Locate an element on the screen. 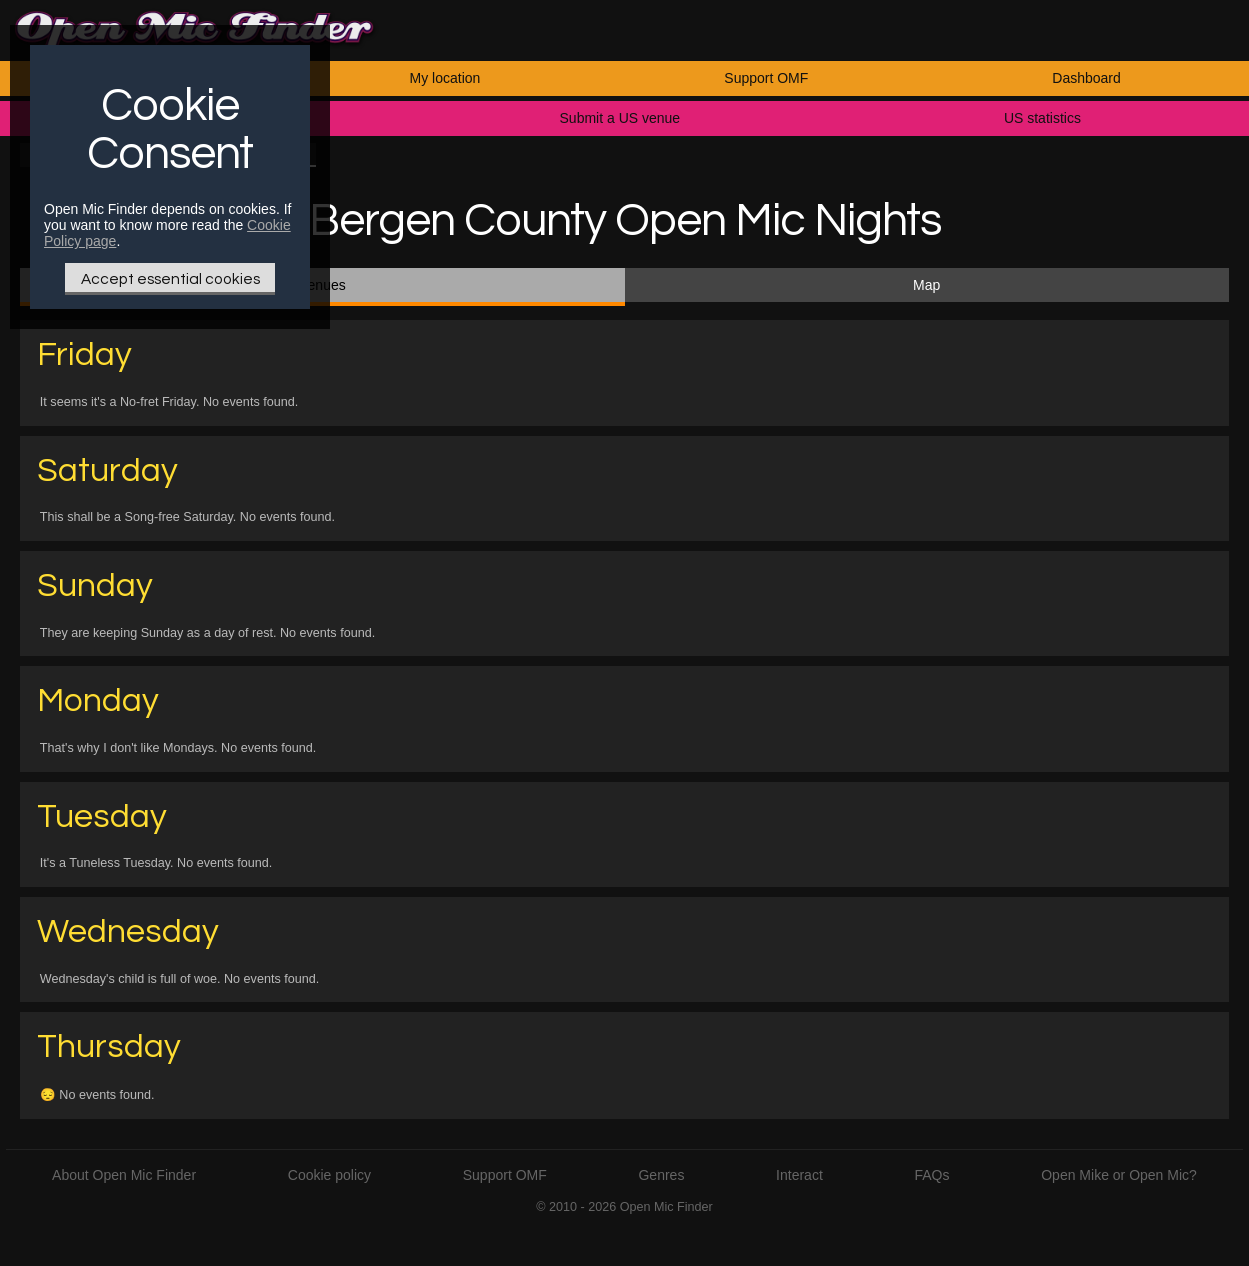  Genres is located at coordinates (661, 1175).